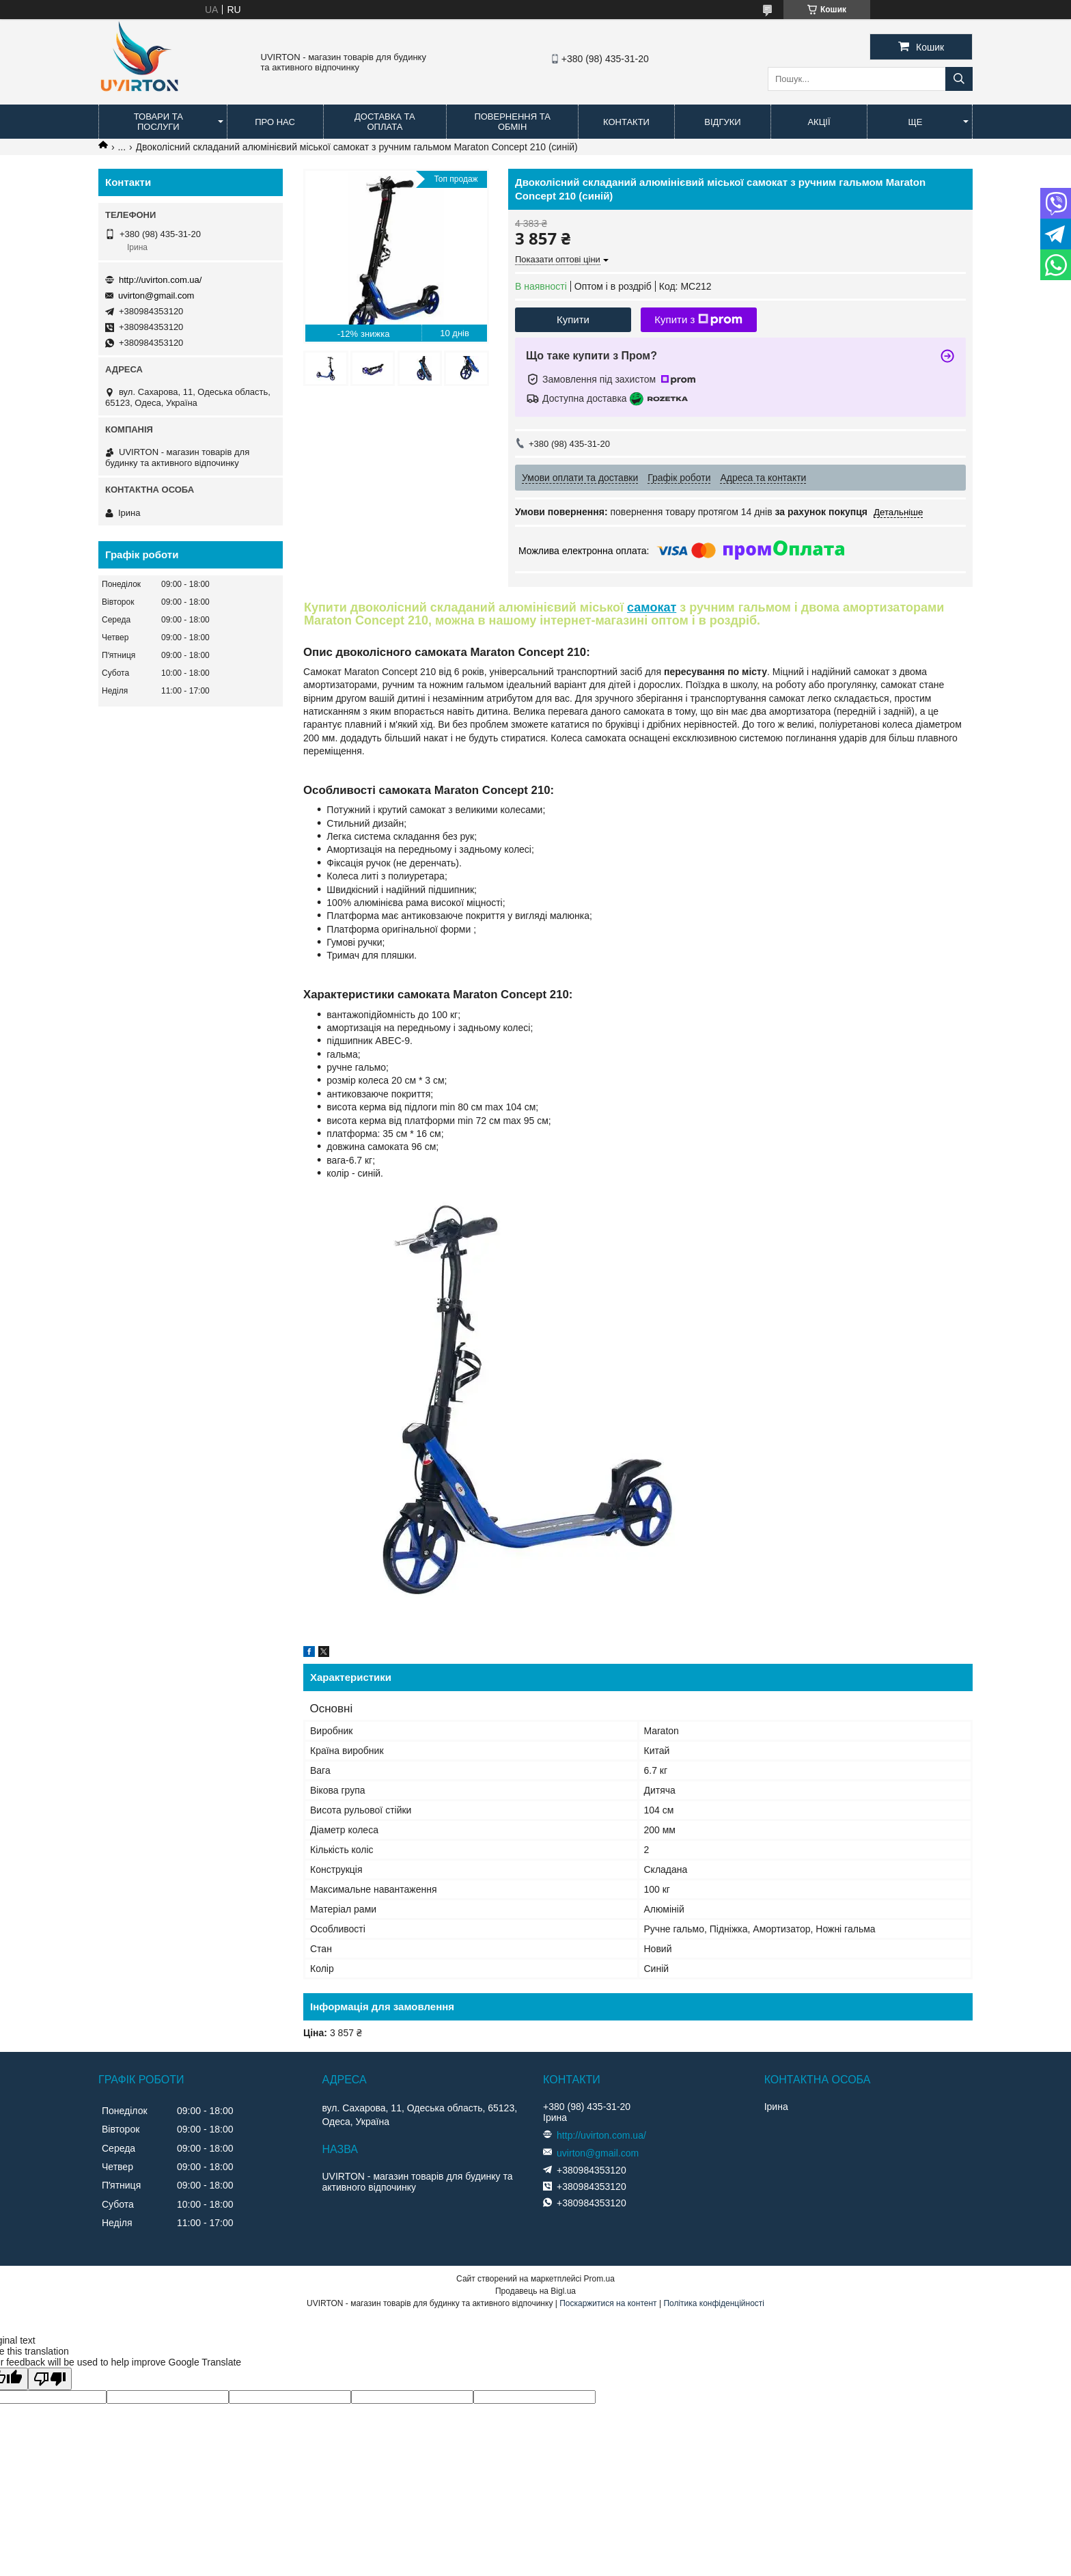  I want to click on Про нас, so click(275, 122).